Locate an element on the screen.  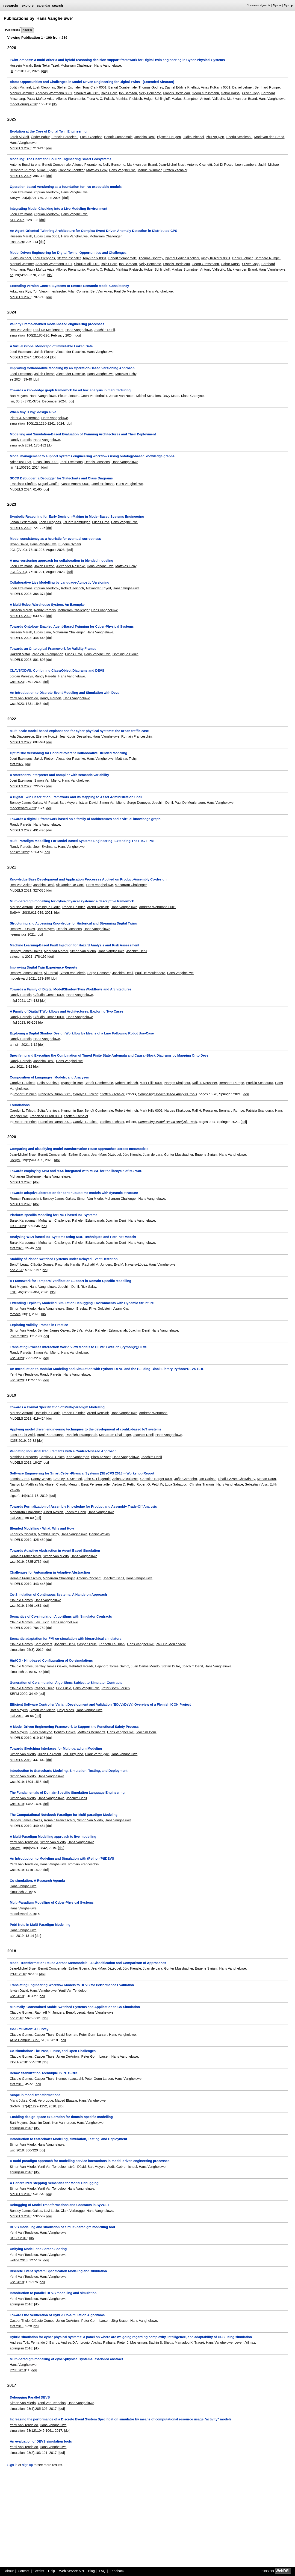
Model Transformation Reuse Across Metamodels - A Classification and Comparison of Approaches is located at coordinates (88, 1963).